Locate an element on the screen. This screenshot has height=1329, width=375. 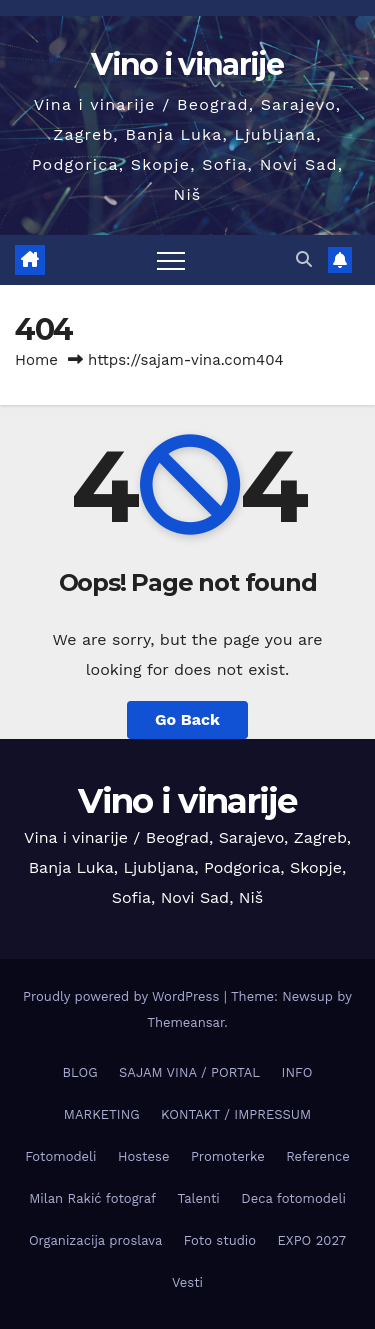
BLOG is located at coordinates (80, 1072).